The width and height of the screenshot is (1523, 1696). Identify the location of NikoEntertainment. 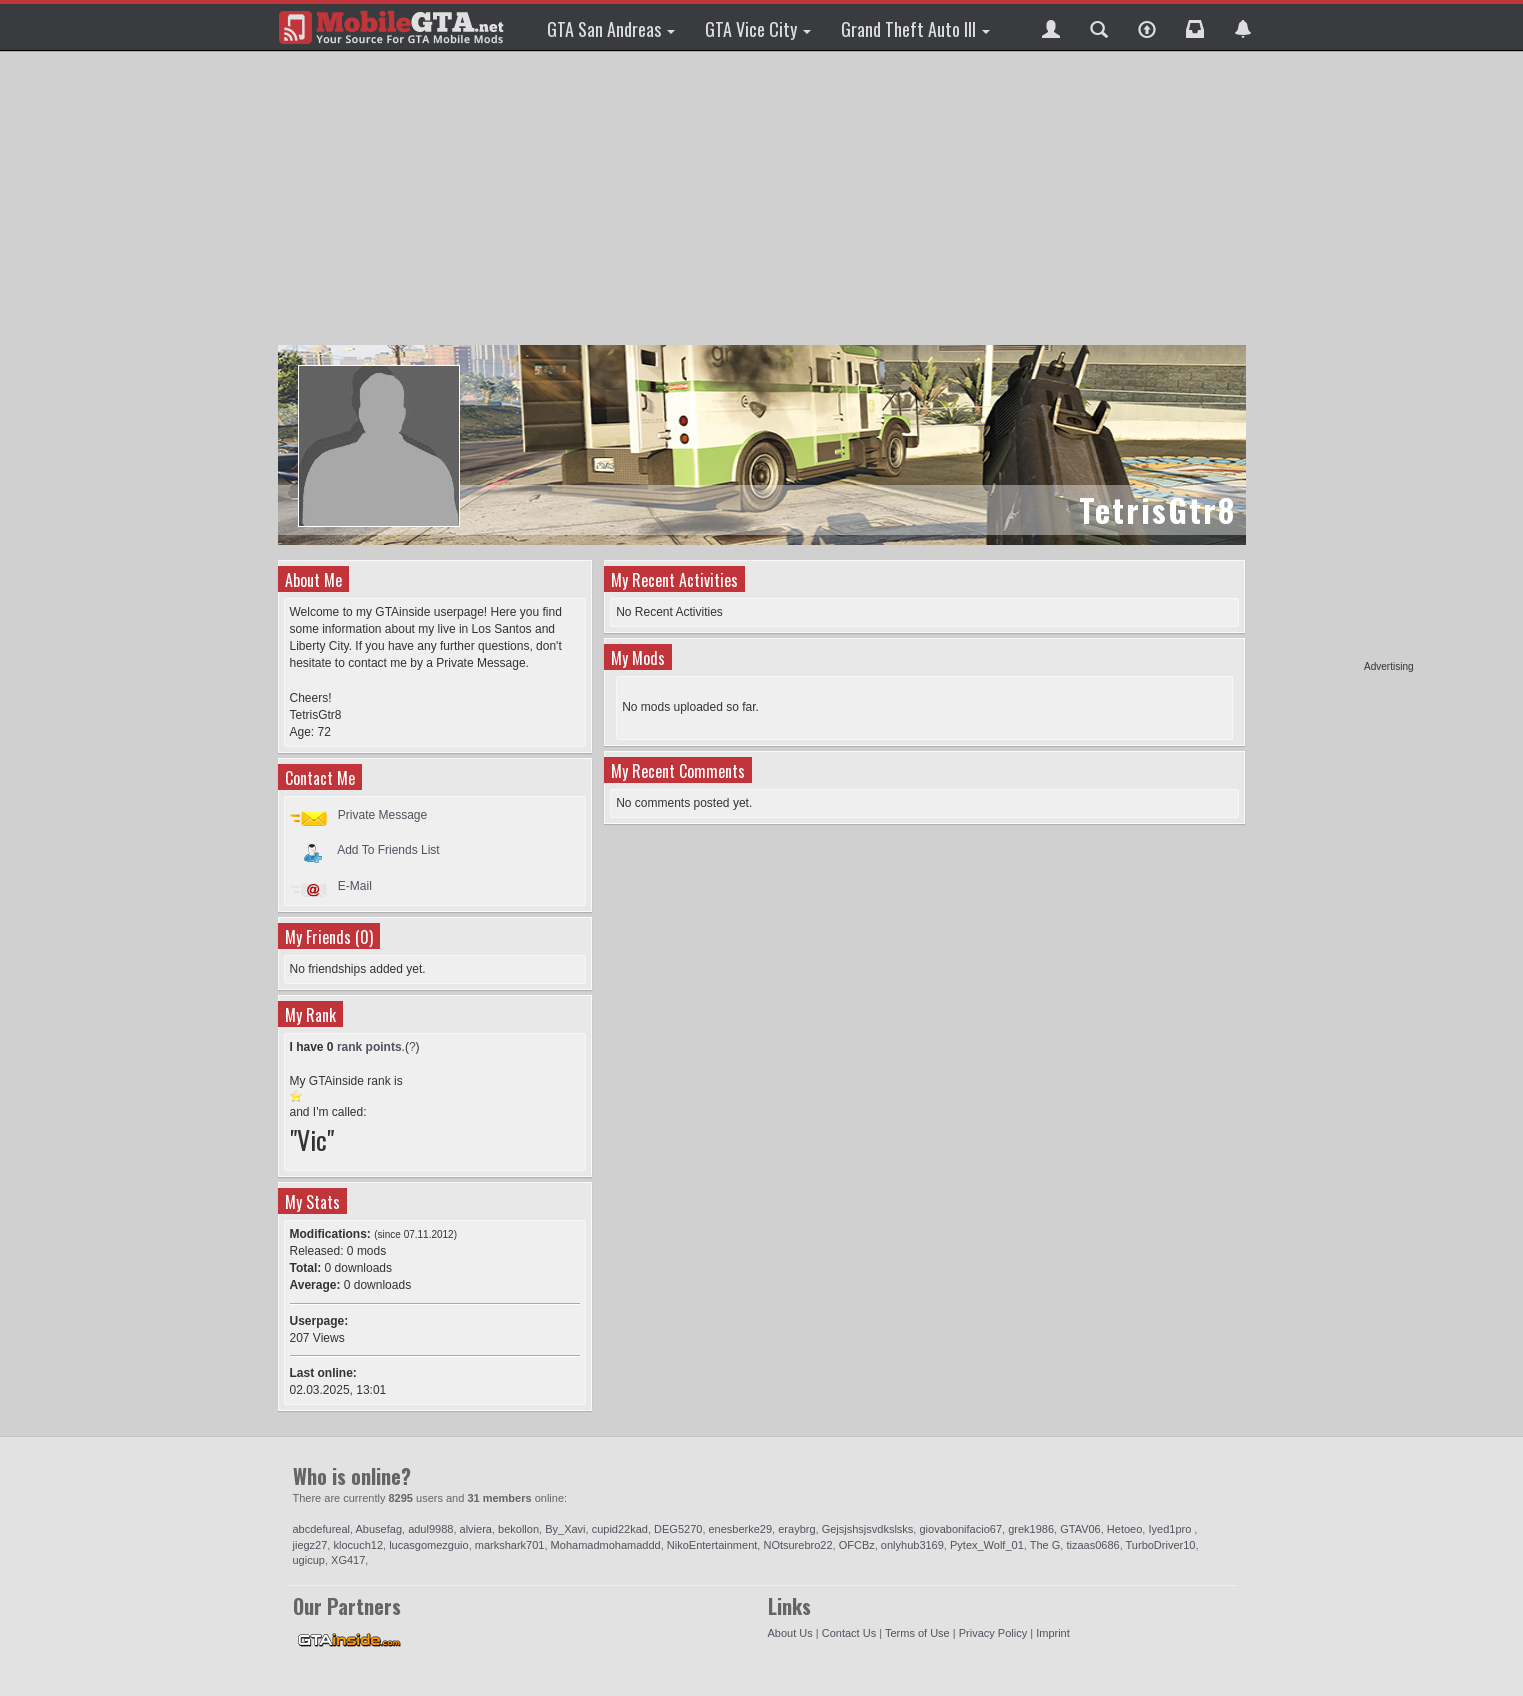
(712, 1545).